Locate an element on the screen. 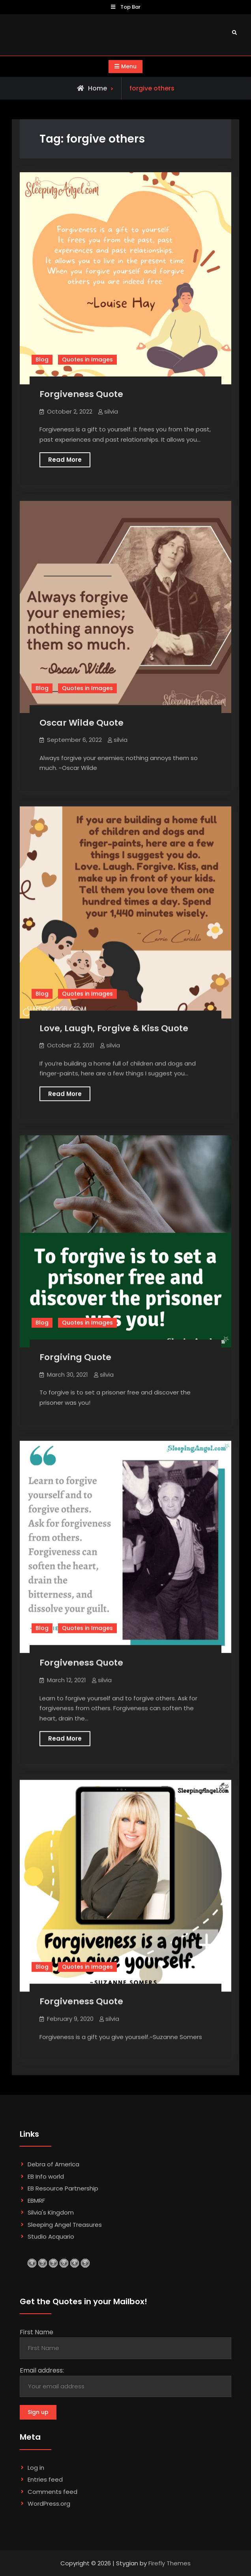 Image resolution: width=251 pixels, height=2576 pixels. Comments feed is located at coordinates (52, 2492).